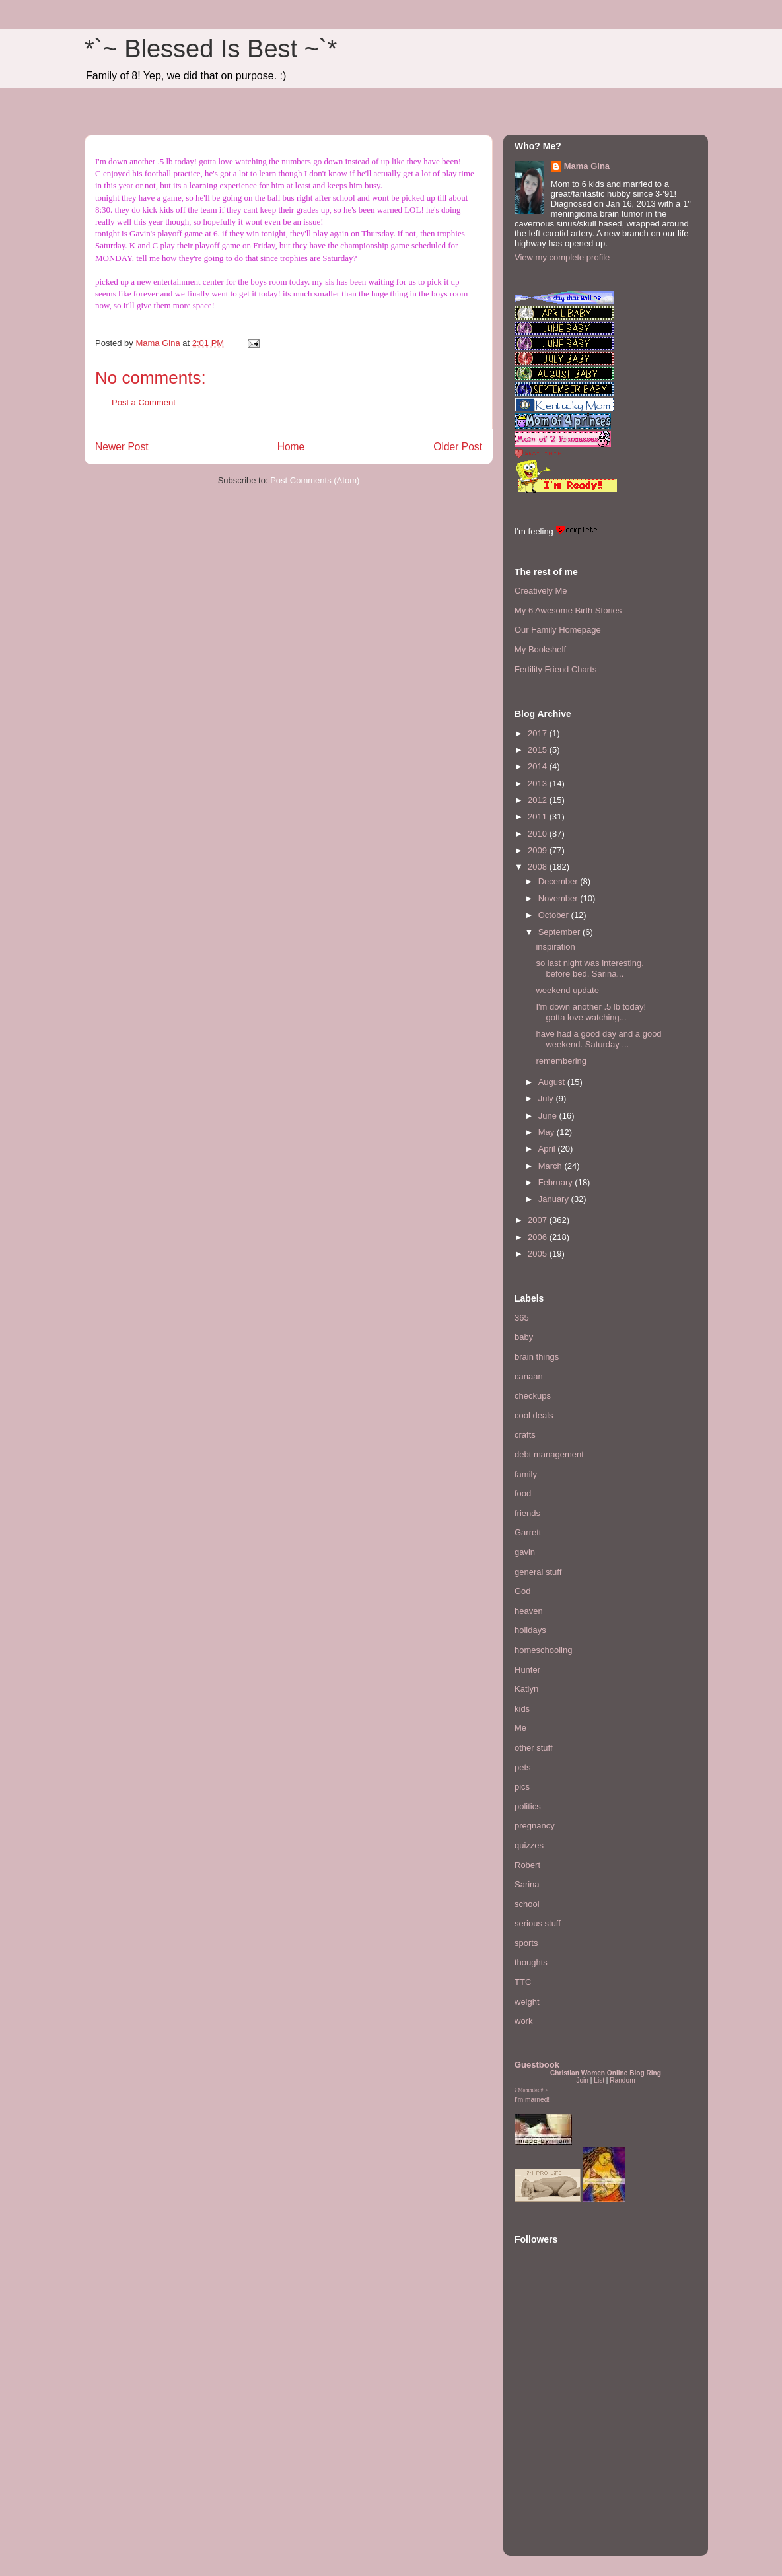 This screenshot has height=2576, width=782. What do you see at coordinates (525, 1435) in the screenshot?
I see `crafts` at bounding box center [525, 1435].